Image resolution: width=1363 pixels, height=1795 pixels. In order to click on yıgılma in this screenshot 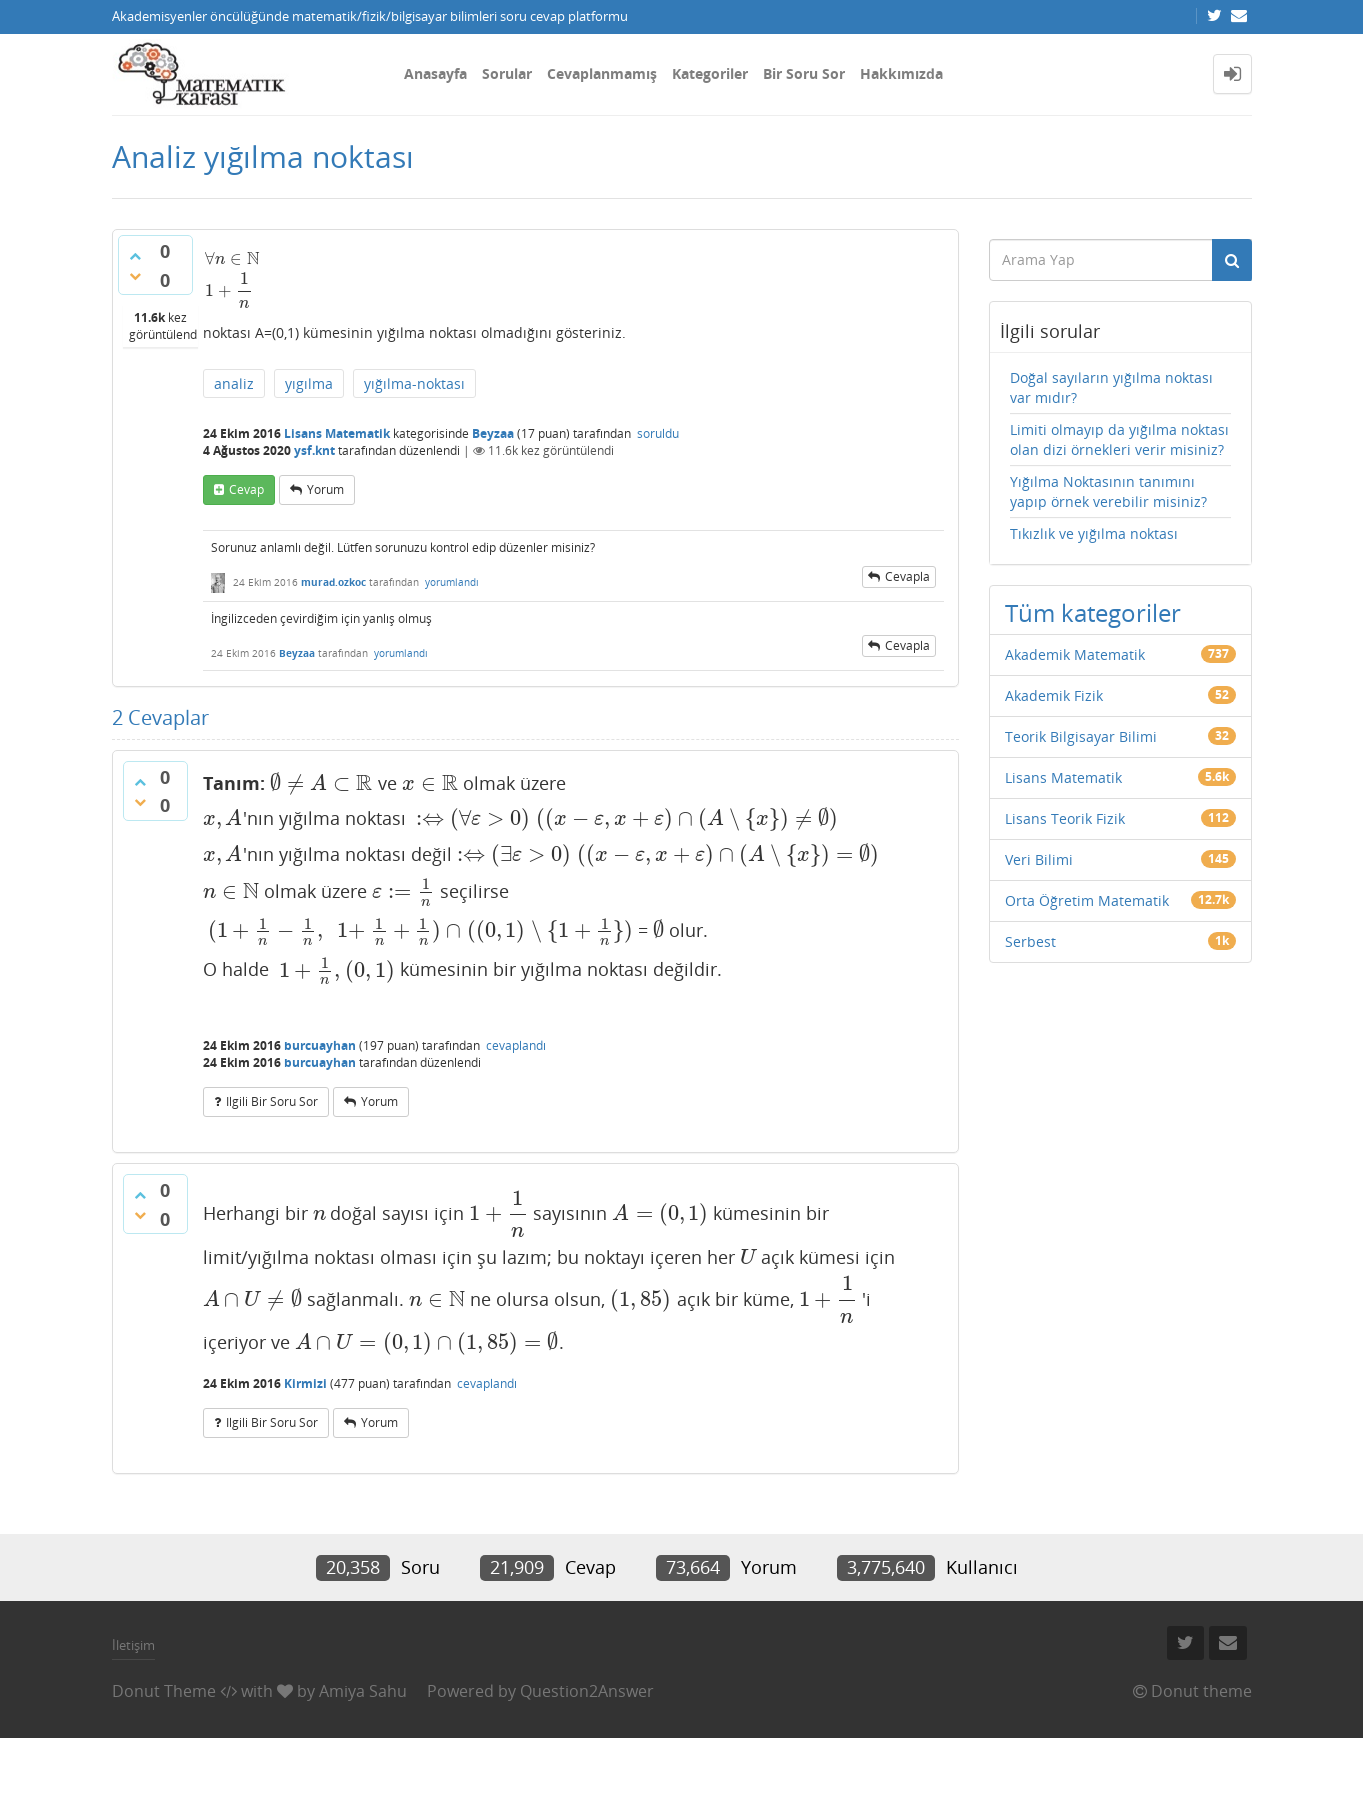, I will do `click(309, 383)`.